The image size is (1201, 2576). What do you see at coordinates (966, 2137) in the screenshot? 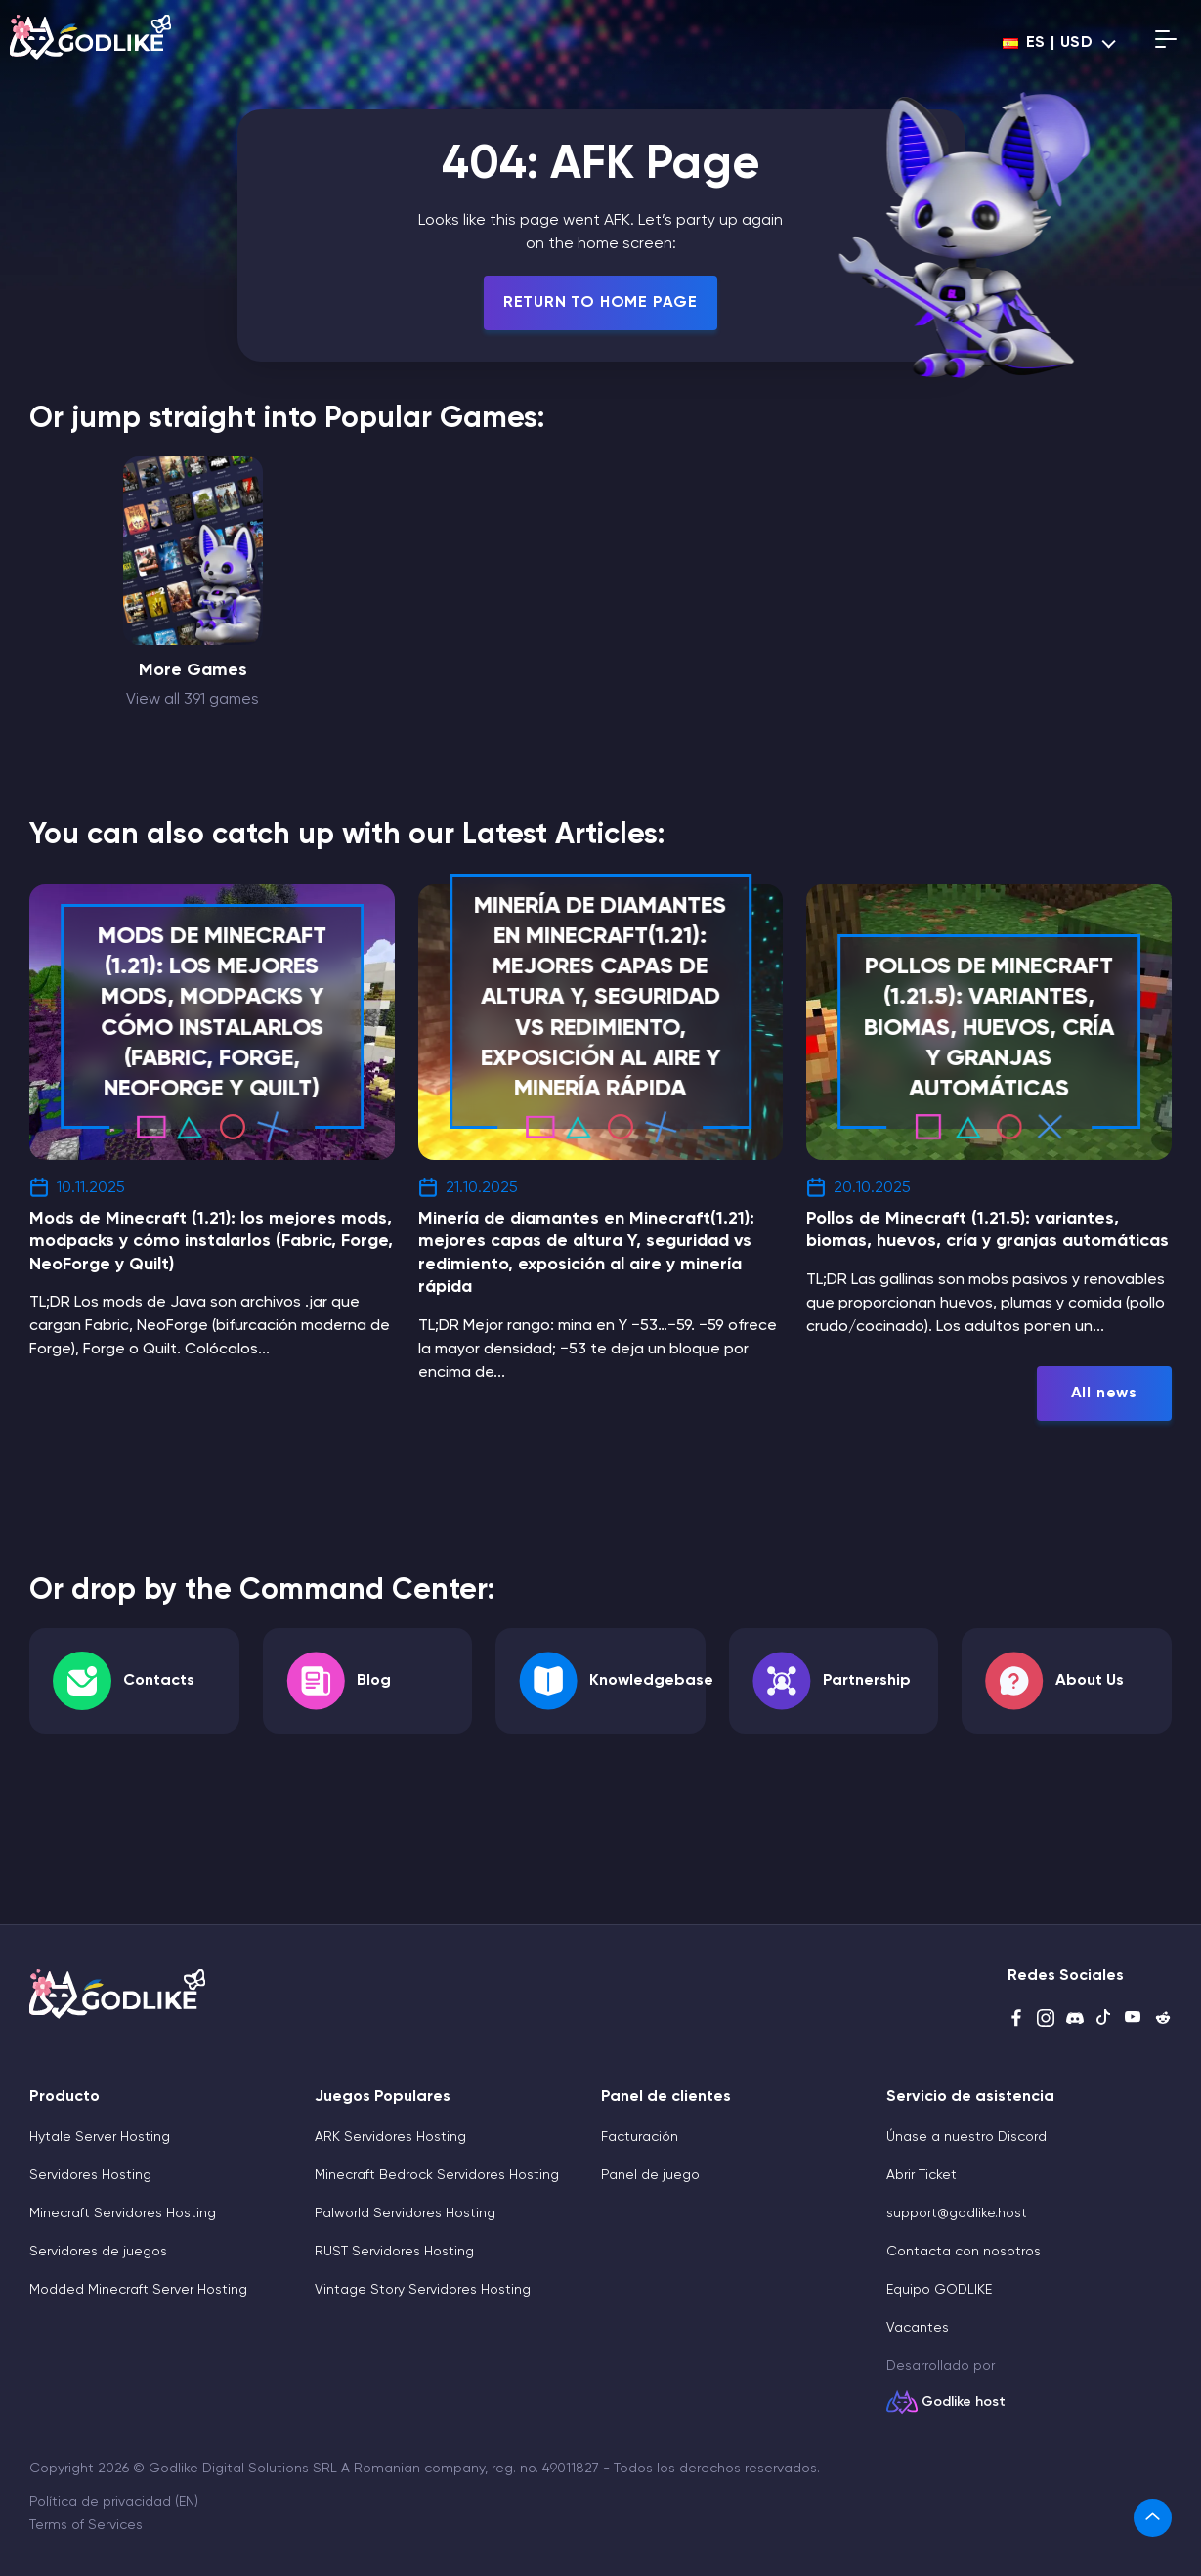
I see `Únase a nuestro Discord` at bounding box center [966, 2137].